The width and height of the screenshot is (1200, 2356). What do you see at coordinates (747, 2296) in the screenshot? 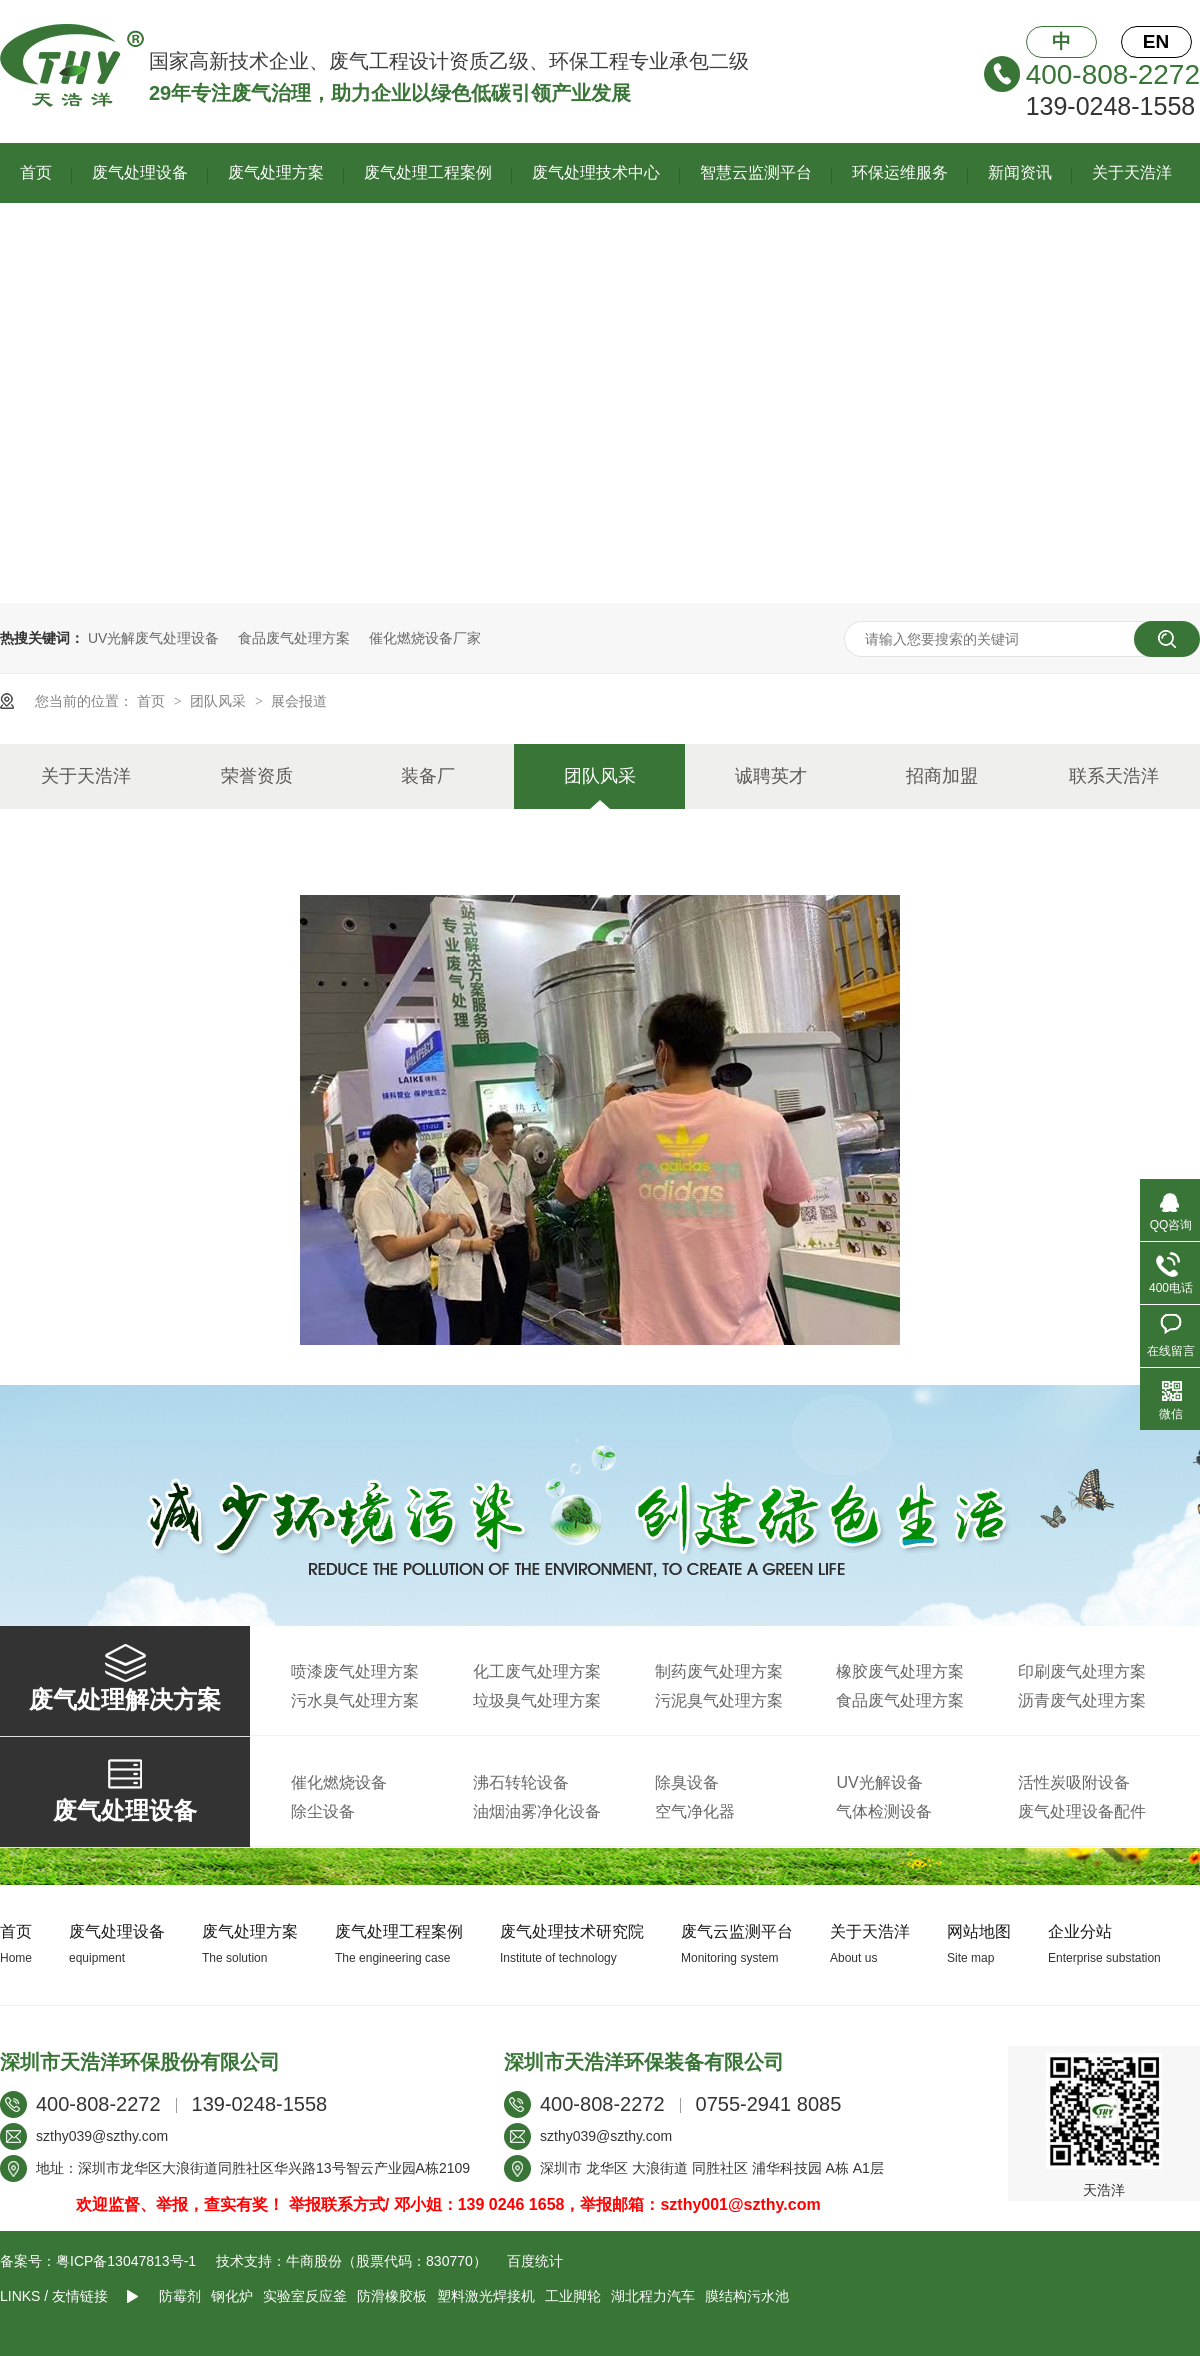
I see `膜结构污水池` at bounding box center [747, 2296].